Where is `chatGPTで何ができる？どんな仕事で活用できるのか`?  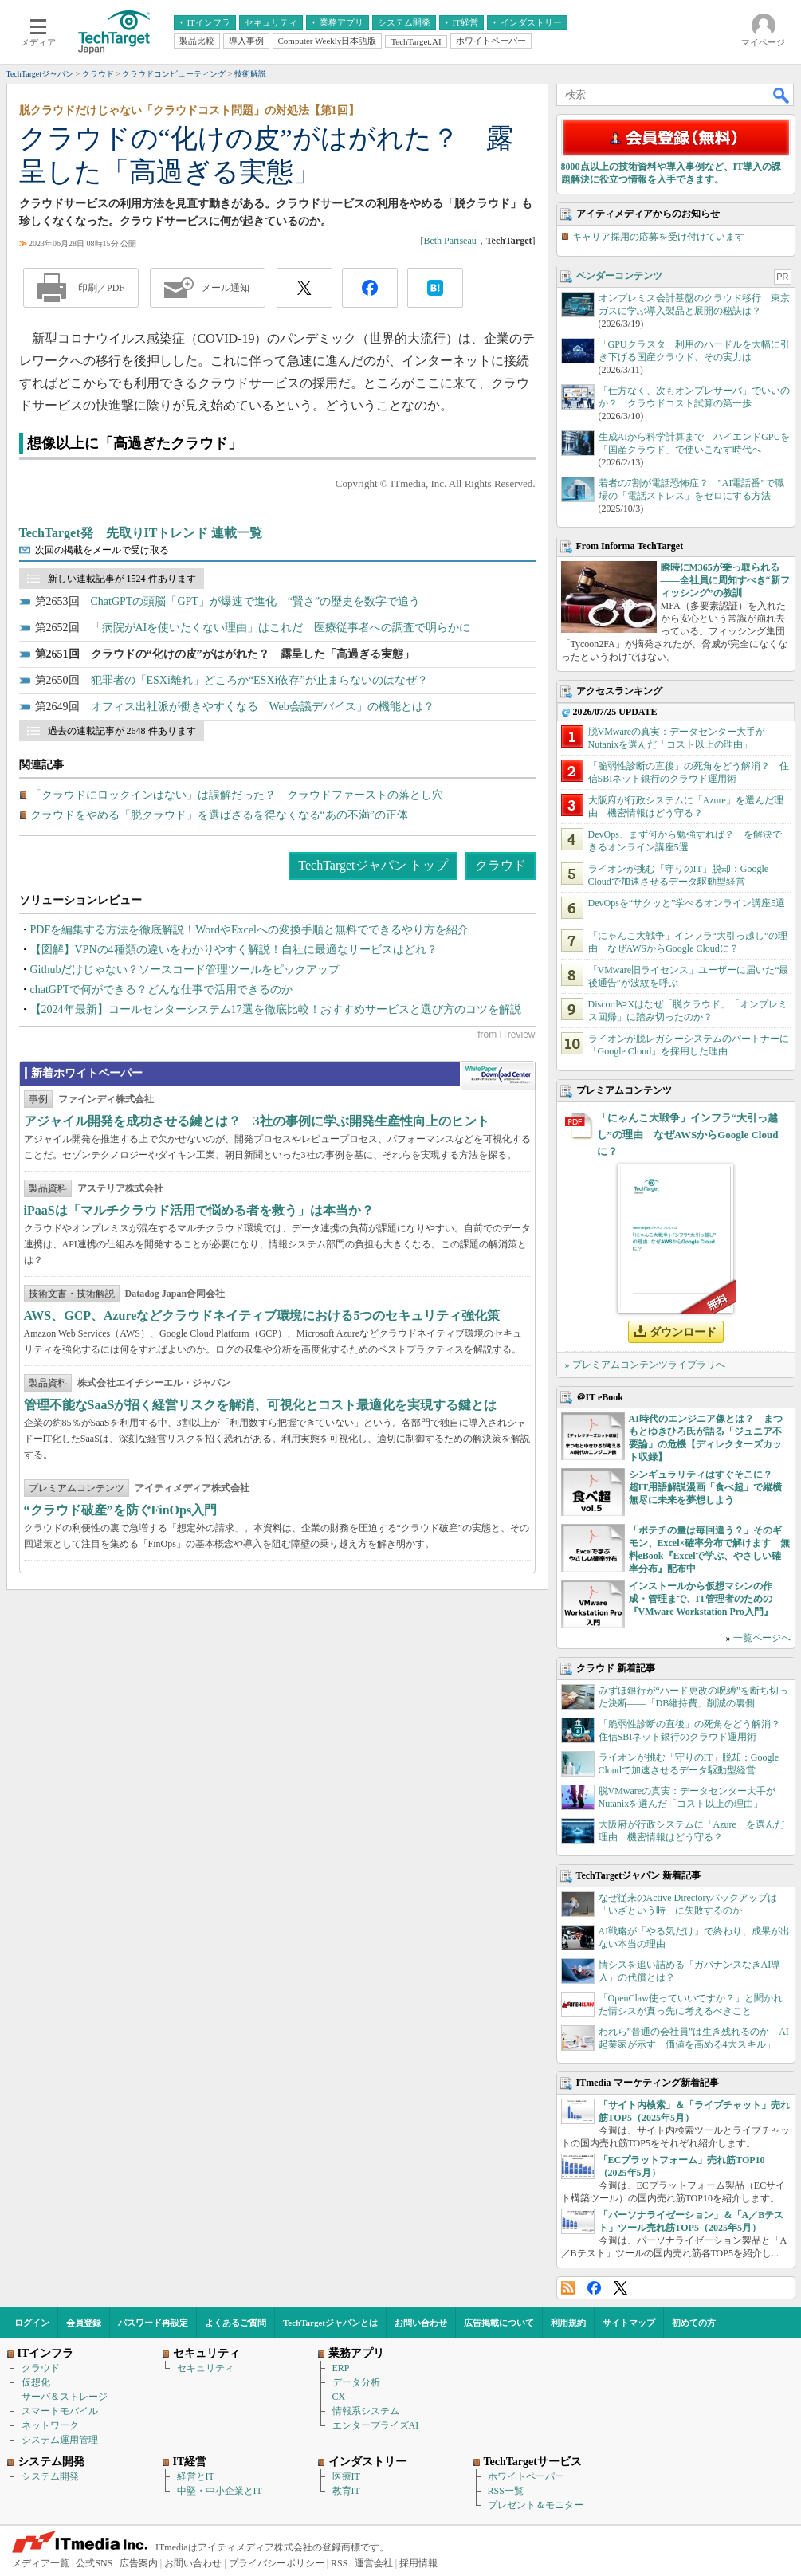 chatGPTで何ができる？どんな仕事で活用できるのか is located at coordinates (161, 989).